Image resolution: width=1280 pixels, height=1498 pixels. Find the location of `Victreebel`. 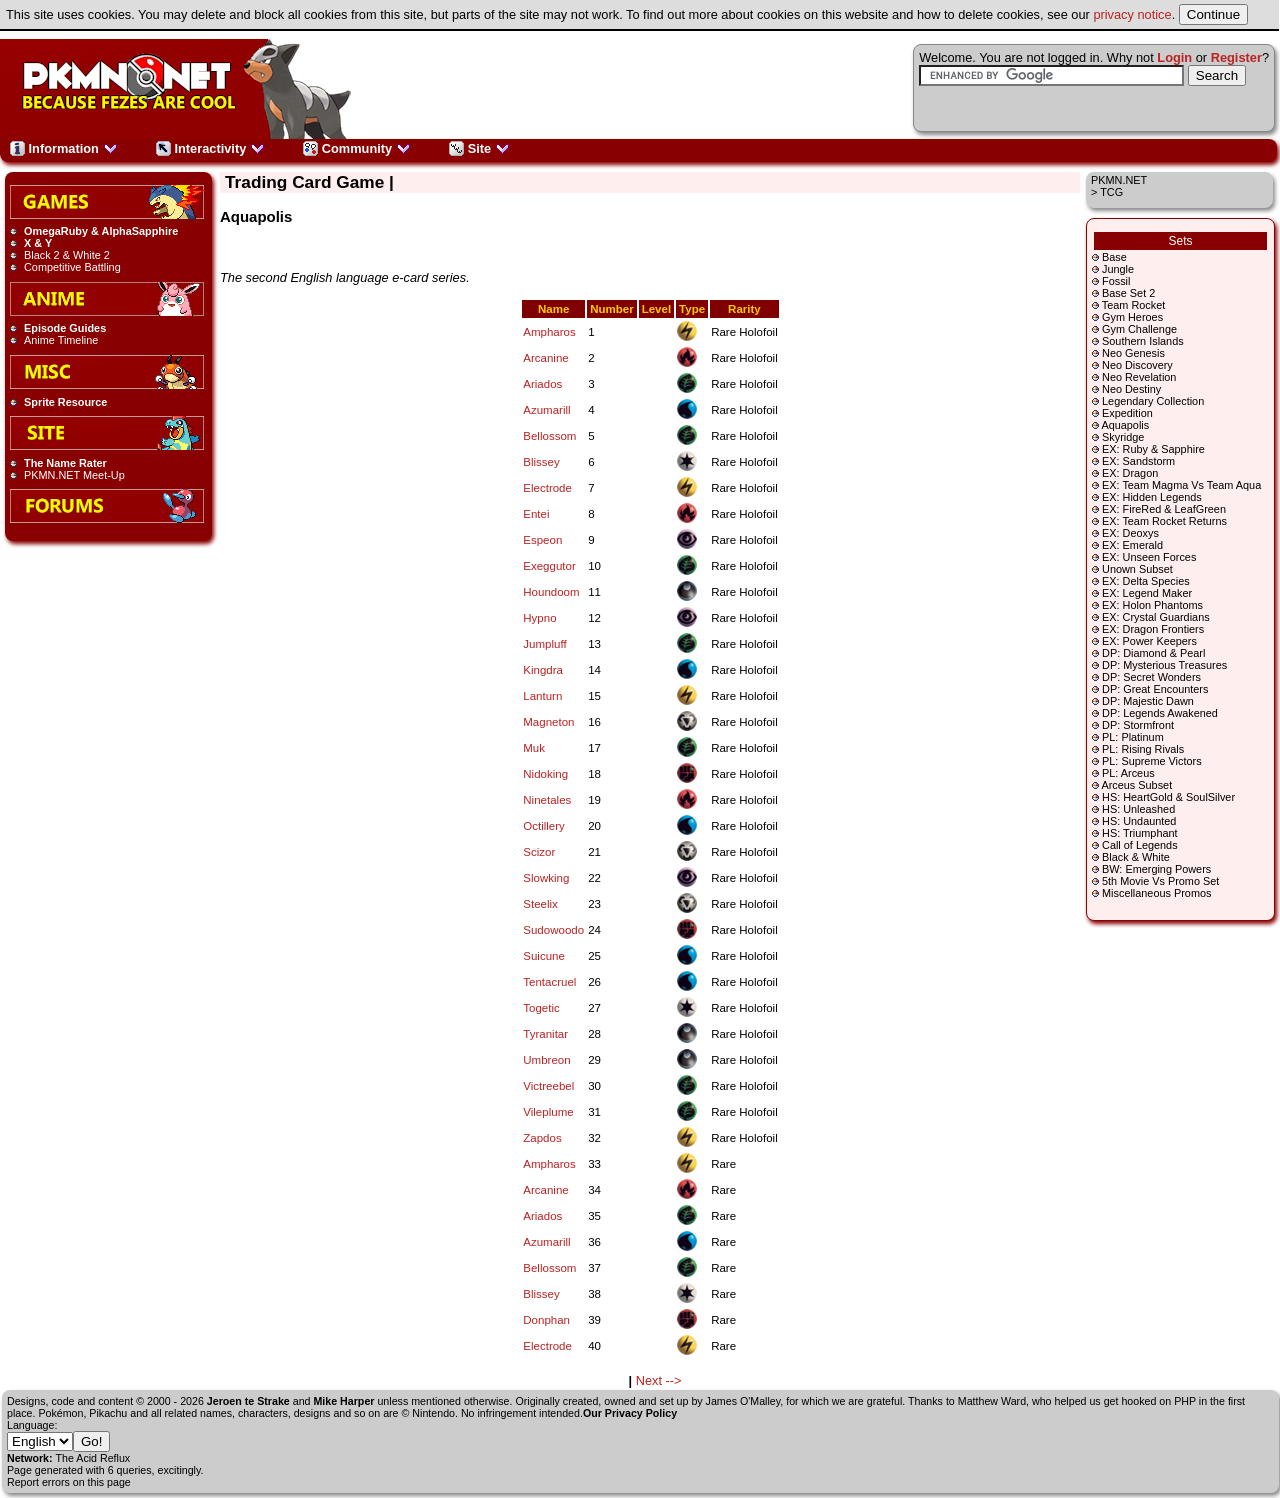

Victreebel is located at coordinates (548, 1086).